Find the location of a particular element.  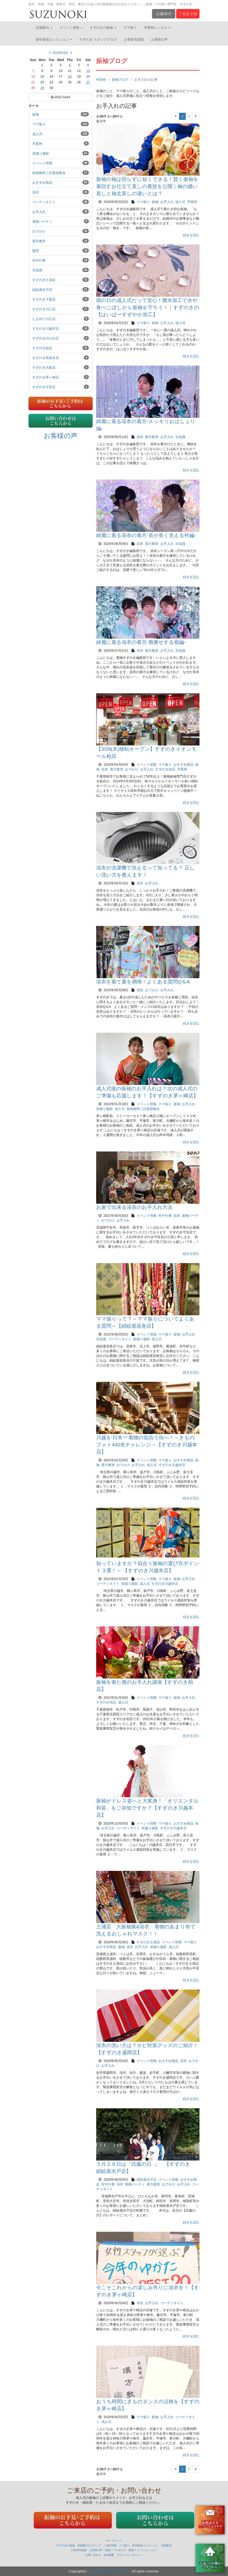

綺麗に着る浴衣の着方‐着痩せする裾編‐ is located at coordinates (141, 642).